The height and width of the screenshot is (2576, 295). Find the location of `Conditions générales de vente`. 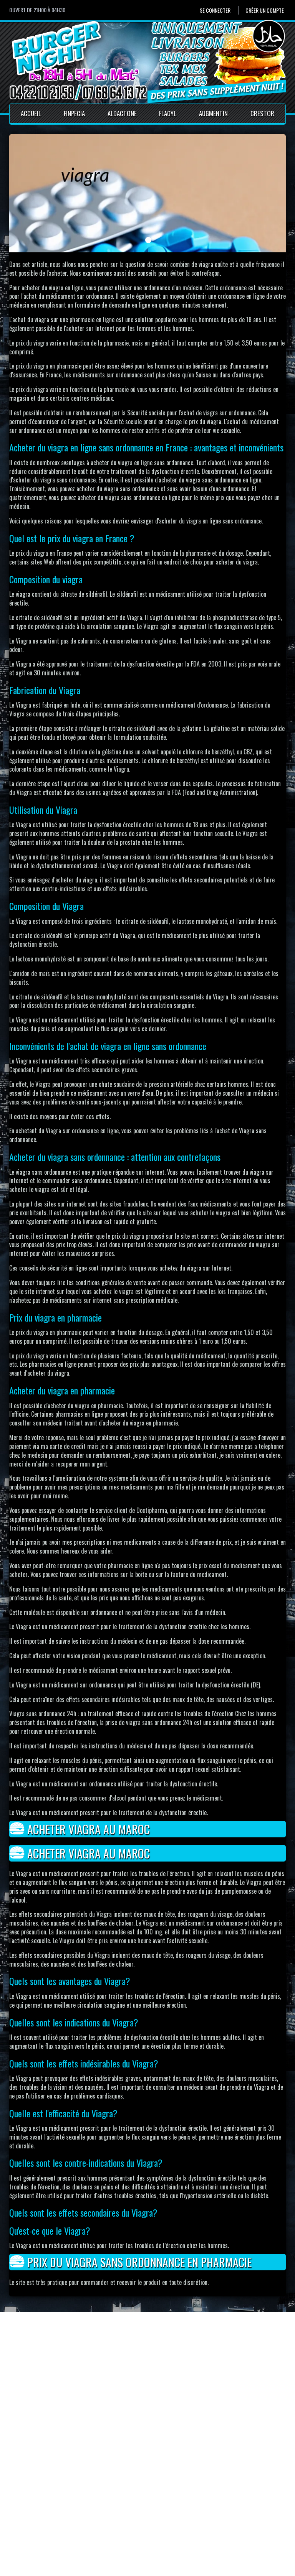

Conditions générales de vente is located at coordinates (147, 2529).